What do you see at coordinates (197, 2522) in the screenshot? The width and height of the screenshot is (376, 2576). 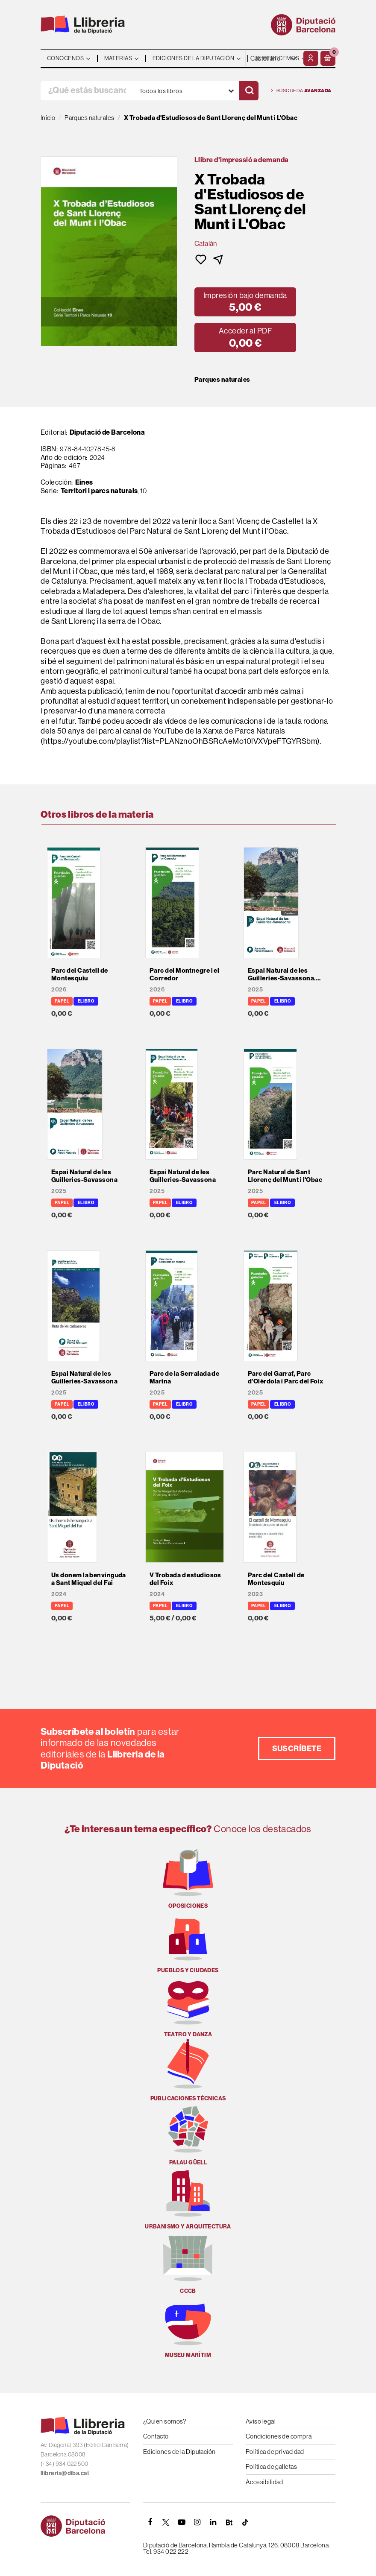 I see `[INSTAGRAM]` at bounding box center [197, 2522].